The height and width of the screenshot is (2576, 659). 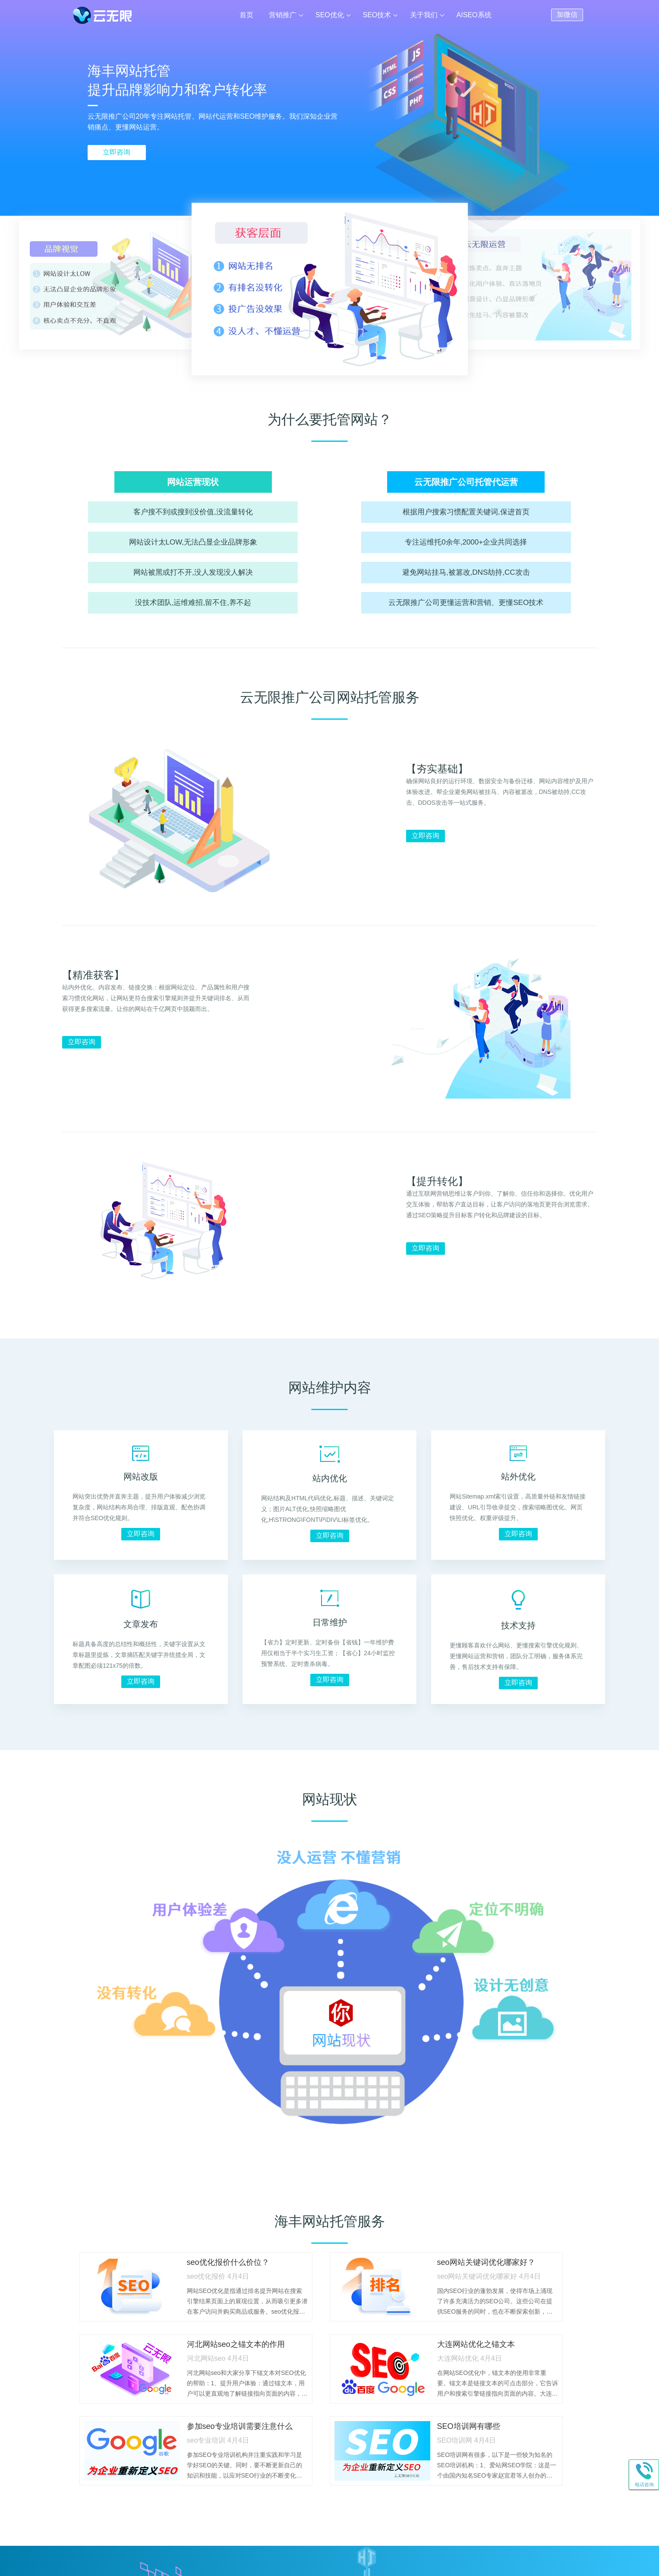 I want to click on 首页, so click(x=246, y=15).